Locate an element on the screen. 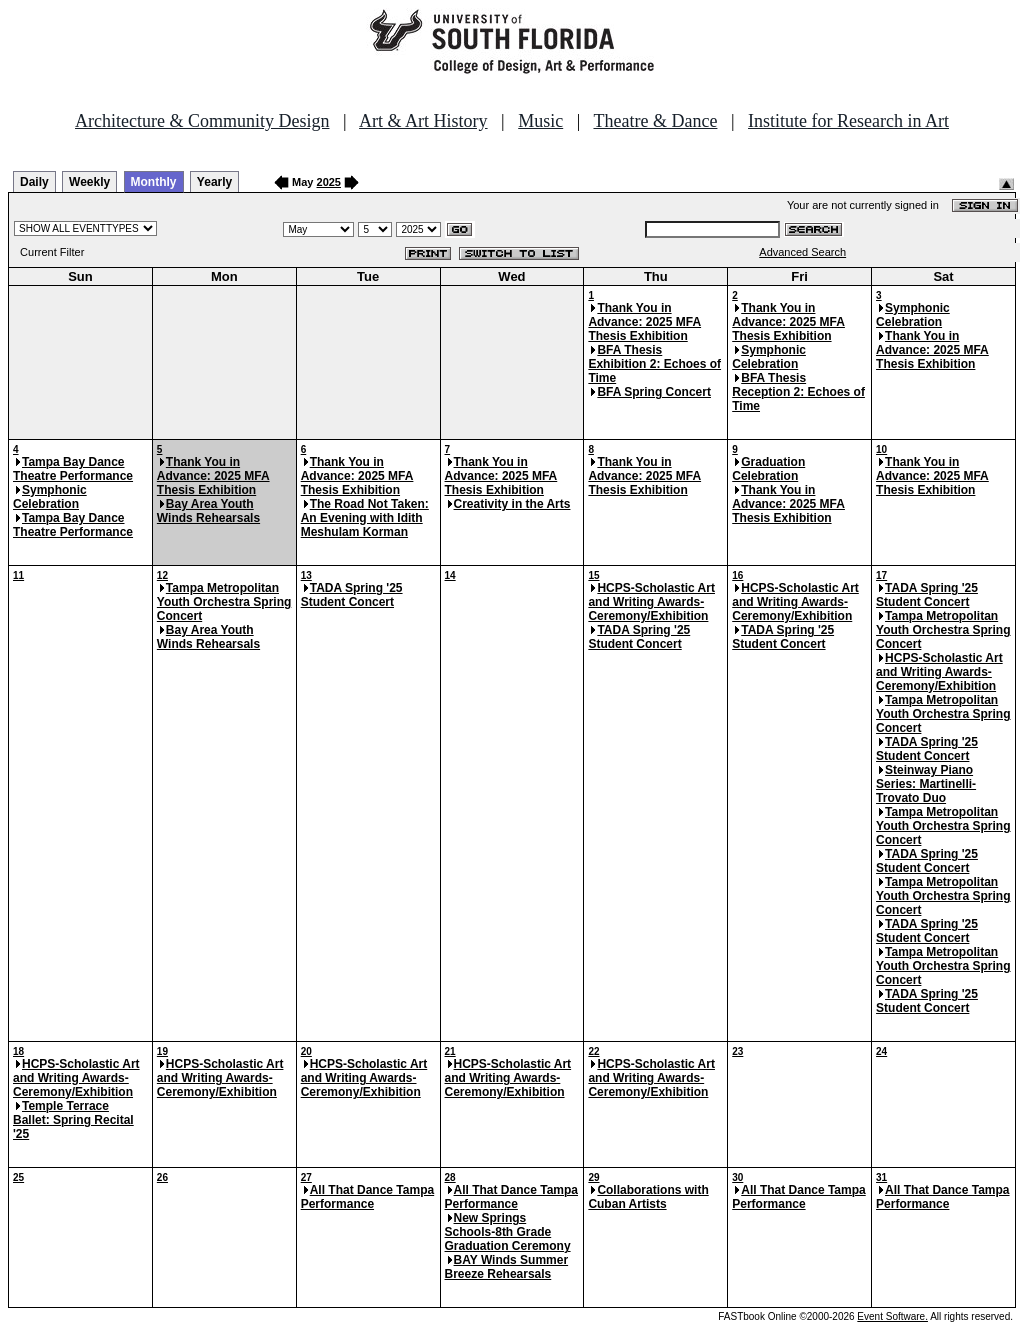 The height and width of the screenshot is (1333, 1024). Daily is located at coordinates (34, 182).